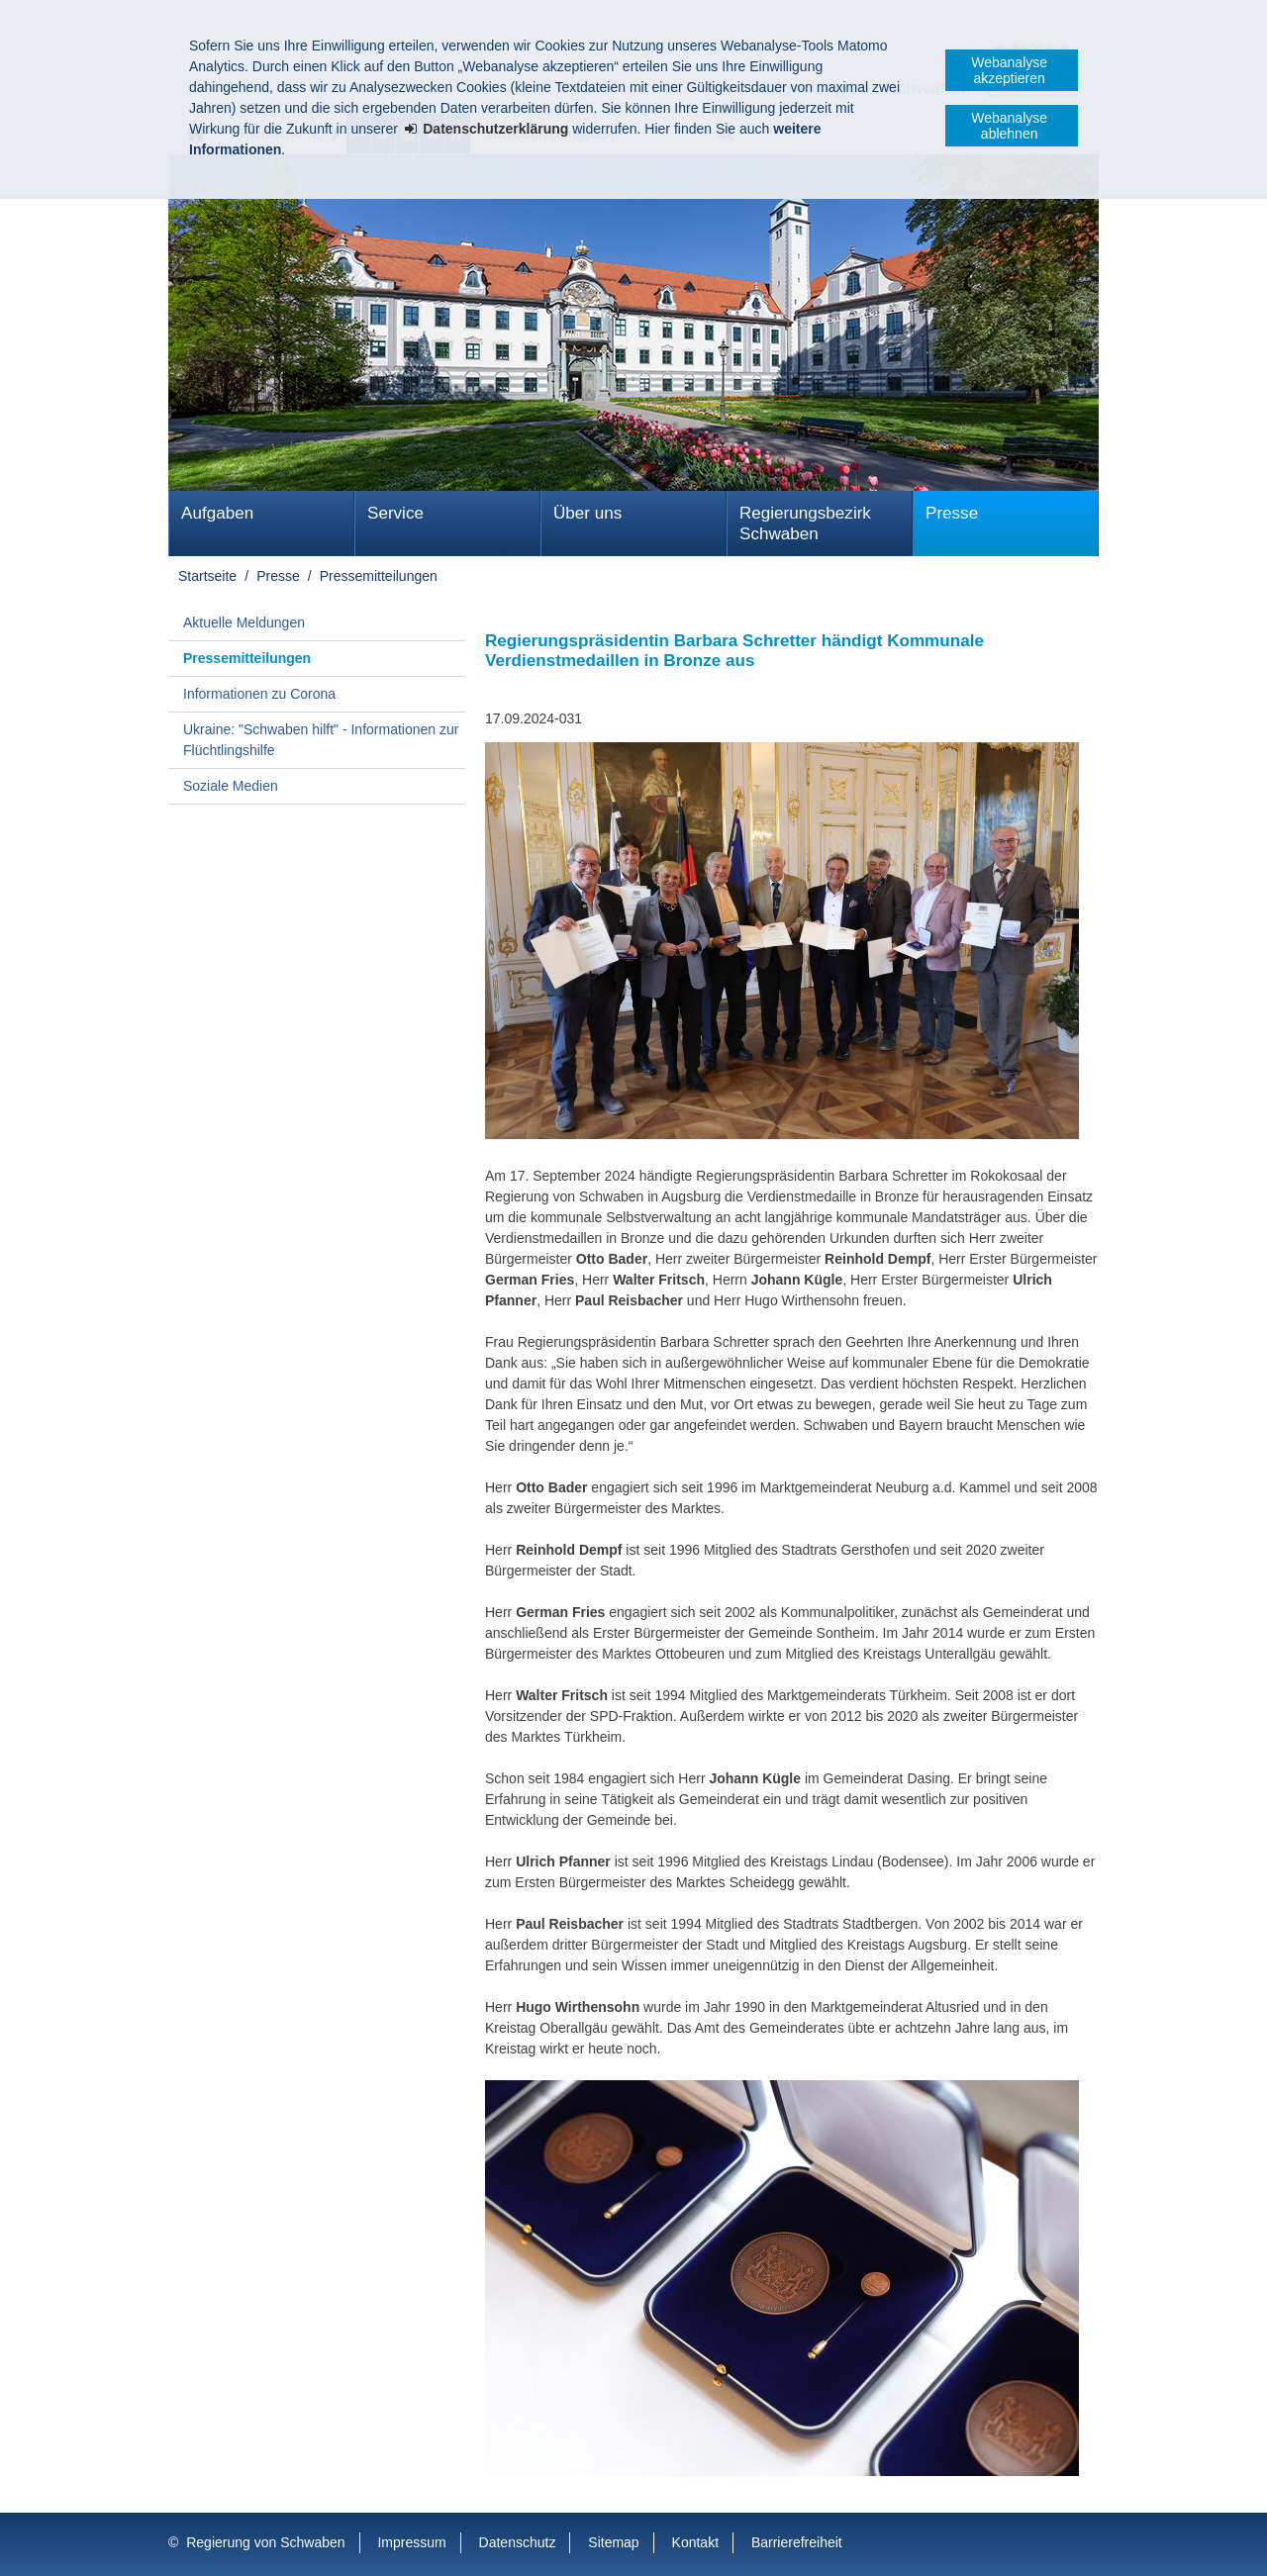 This screenshot has height=2576, width=1267. I want to click on Startseite, so click(207, 576).